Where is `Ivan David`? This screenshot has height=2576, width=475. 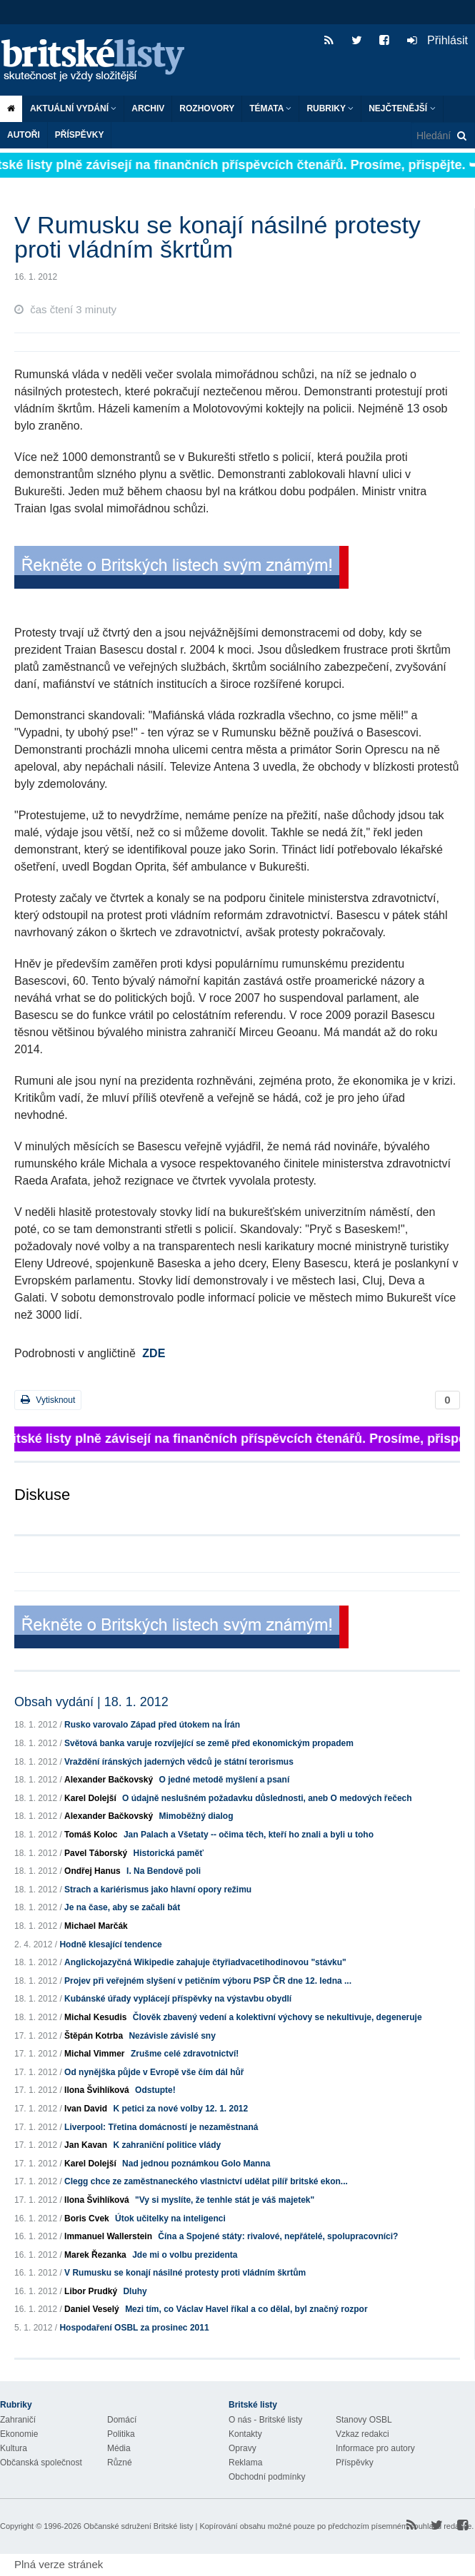
Ivan David is located at coordinates (85, 2109).